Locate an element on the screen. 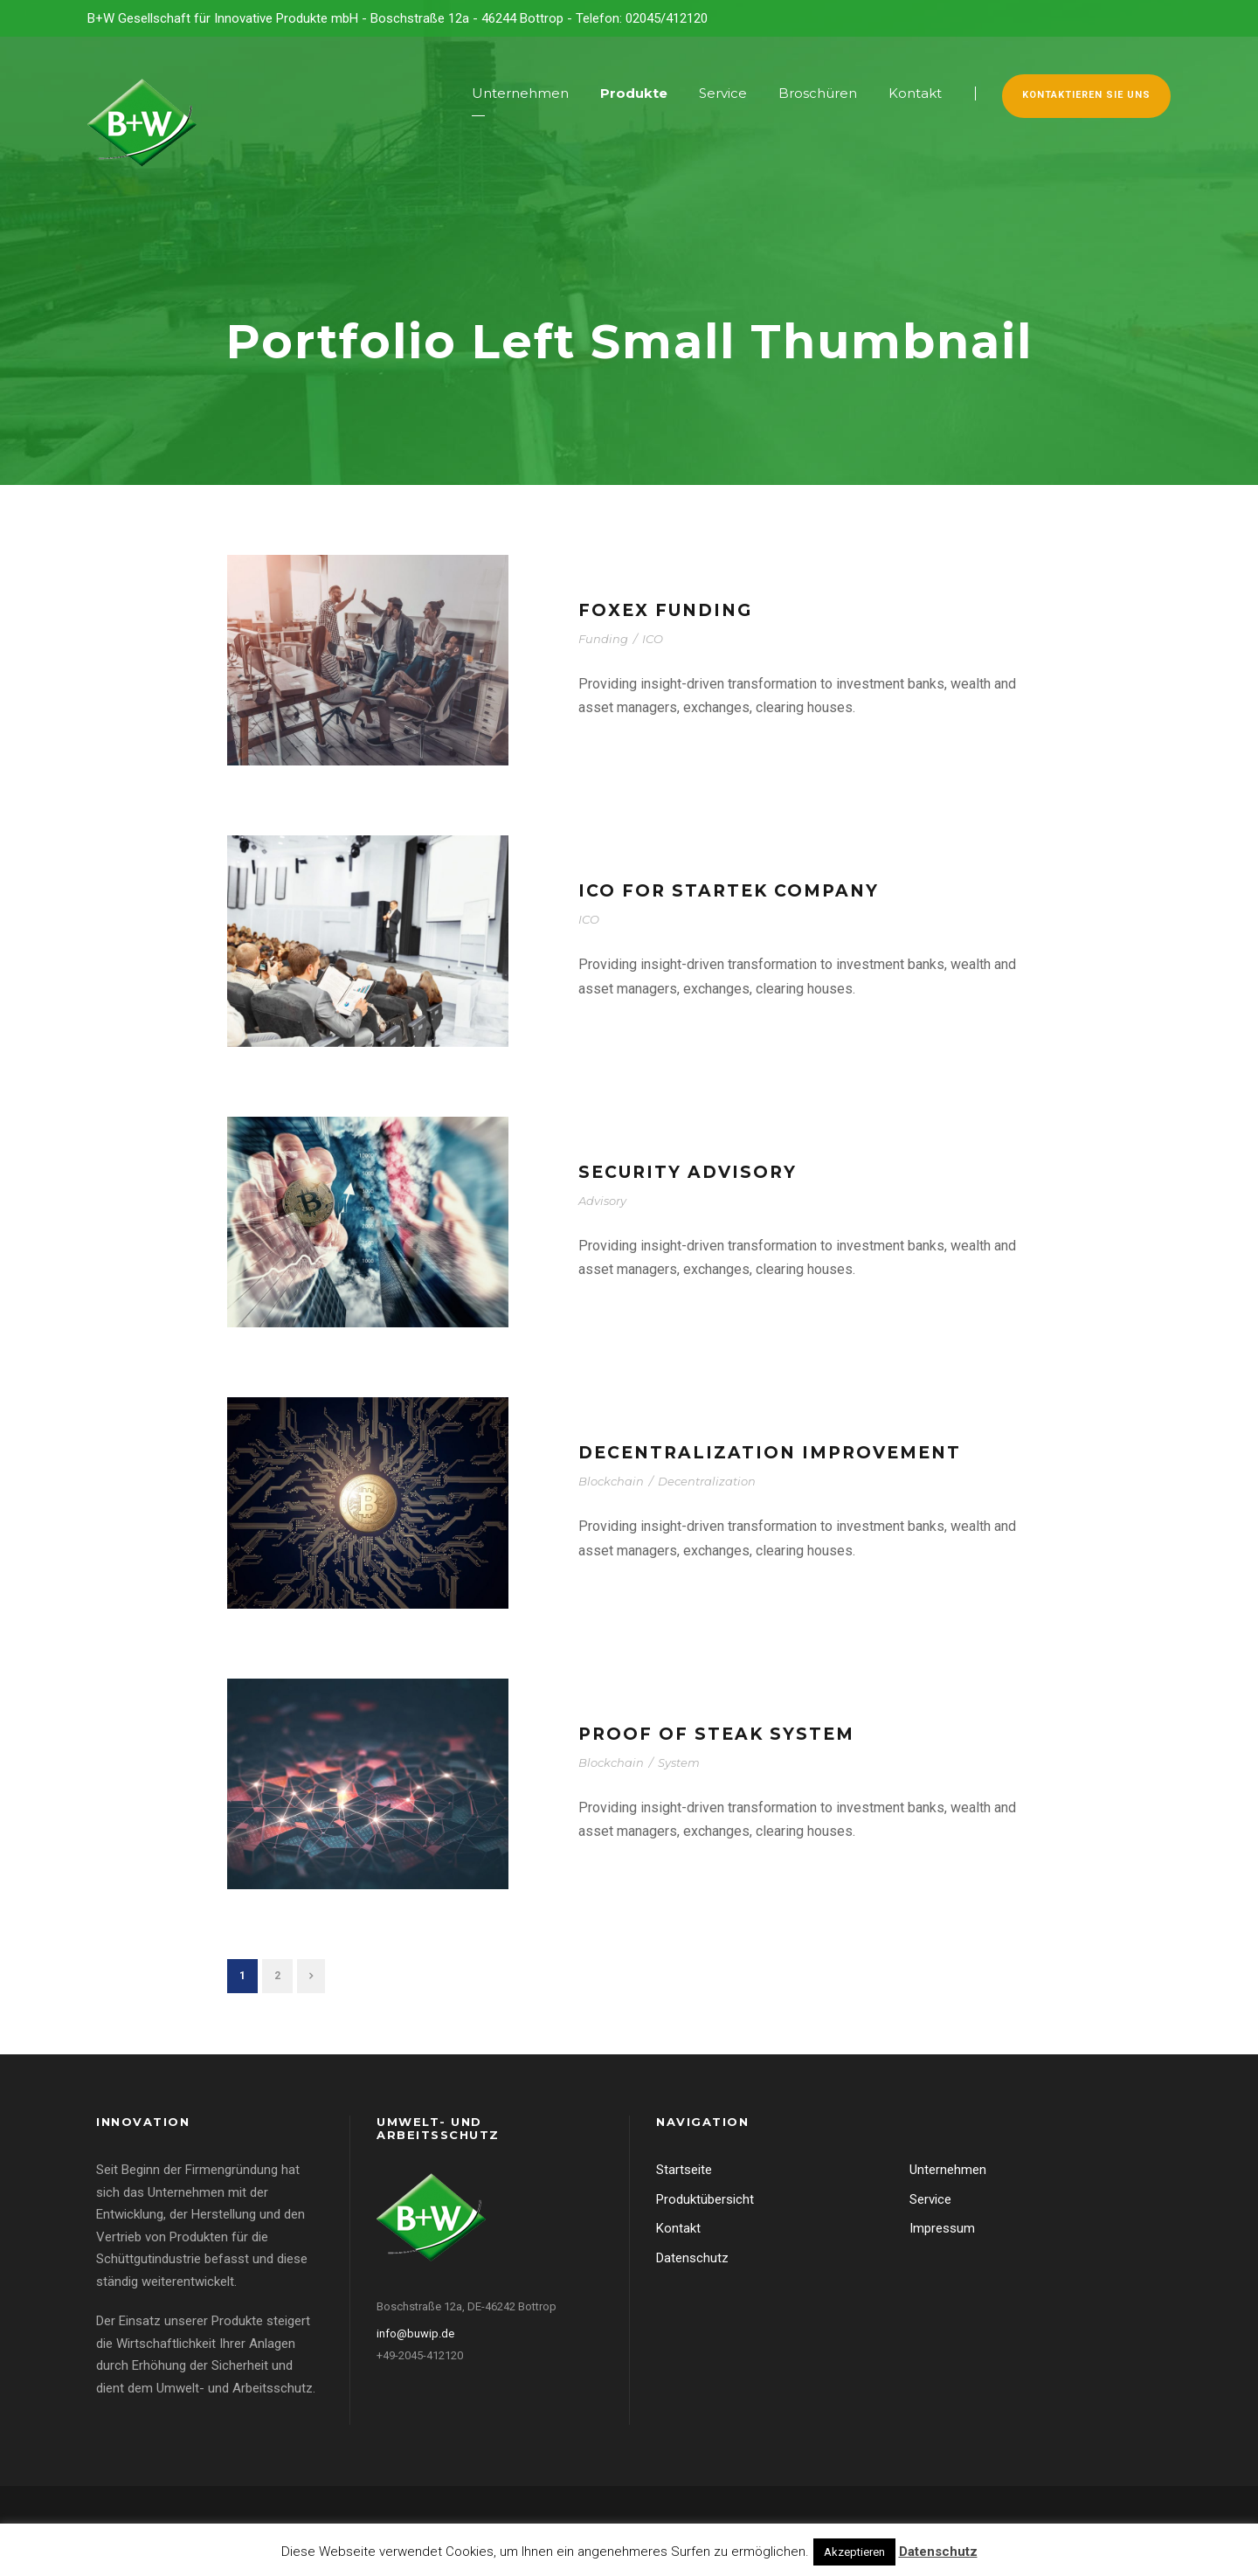  Broschüren is located at coordinates (817, 93).